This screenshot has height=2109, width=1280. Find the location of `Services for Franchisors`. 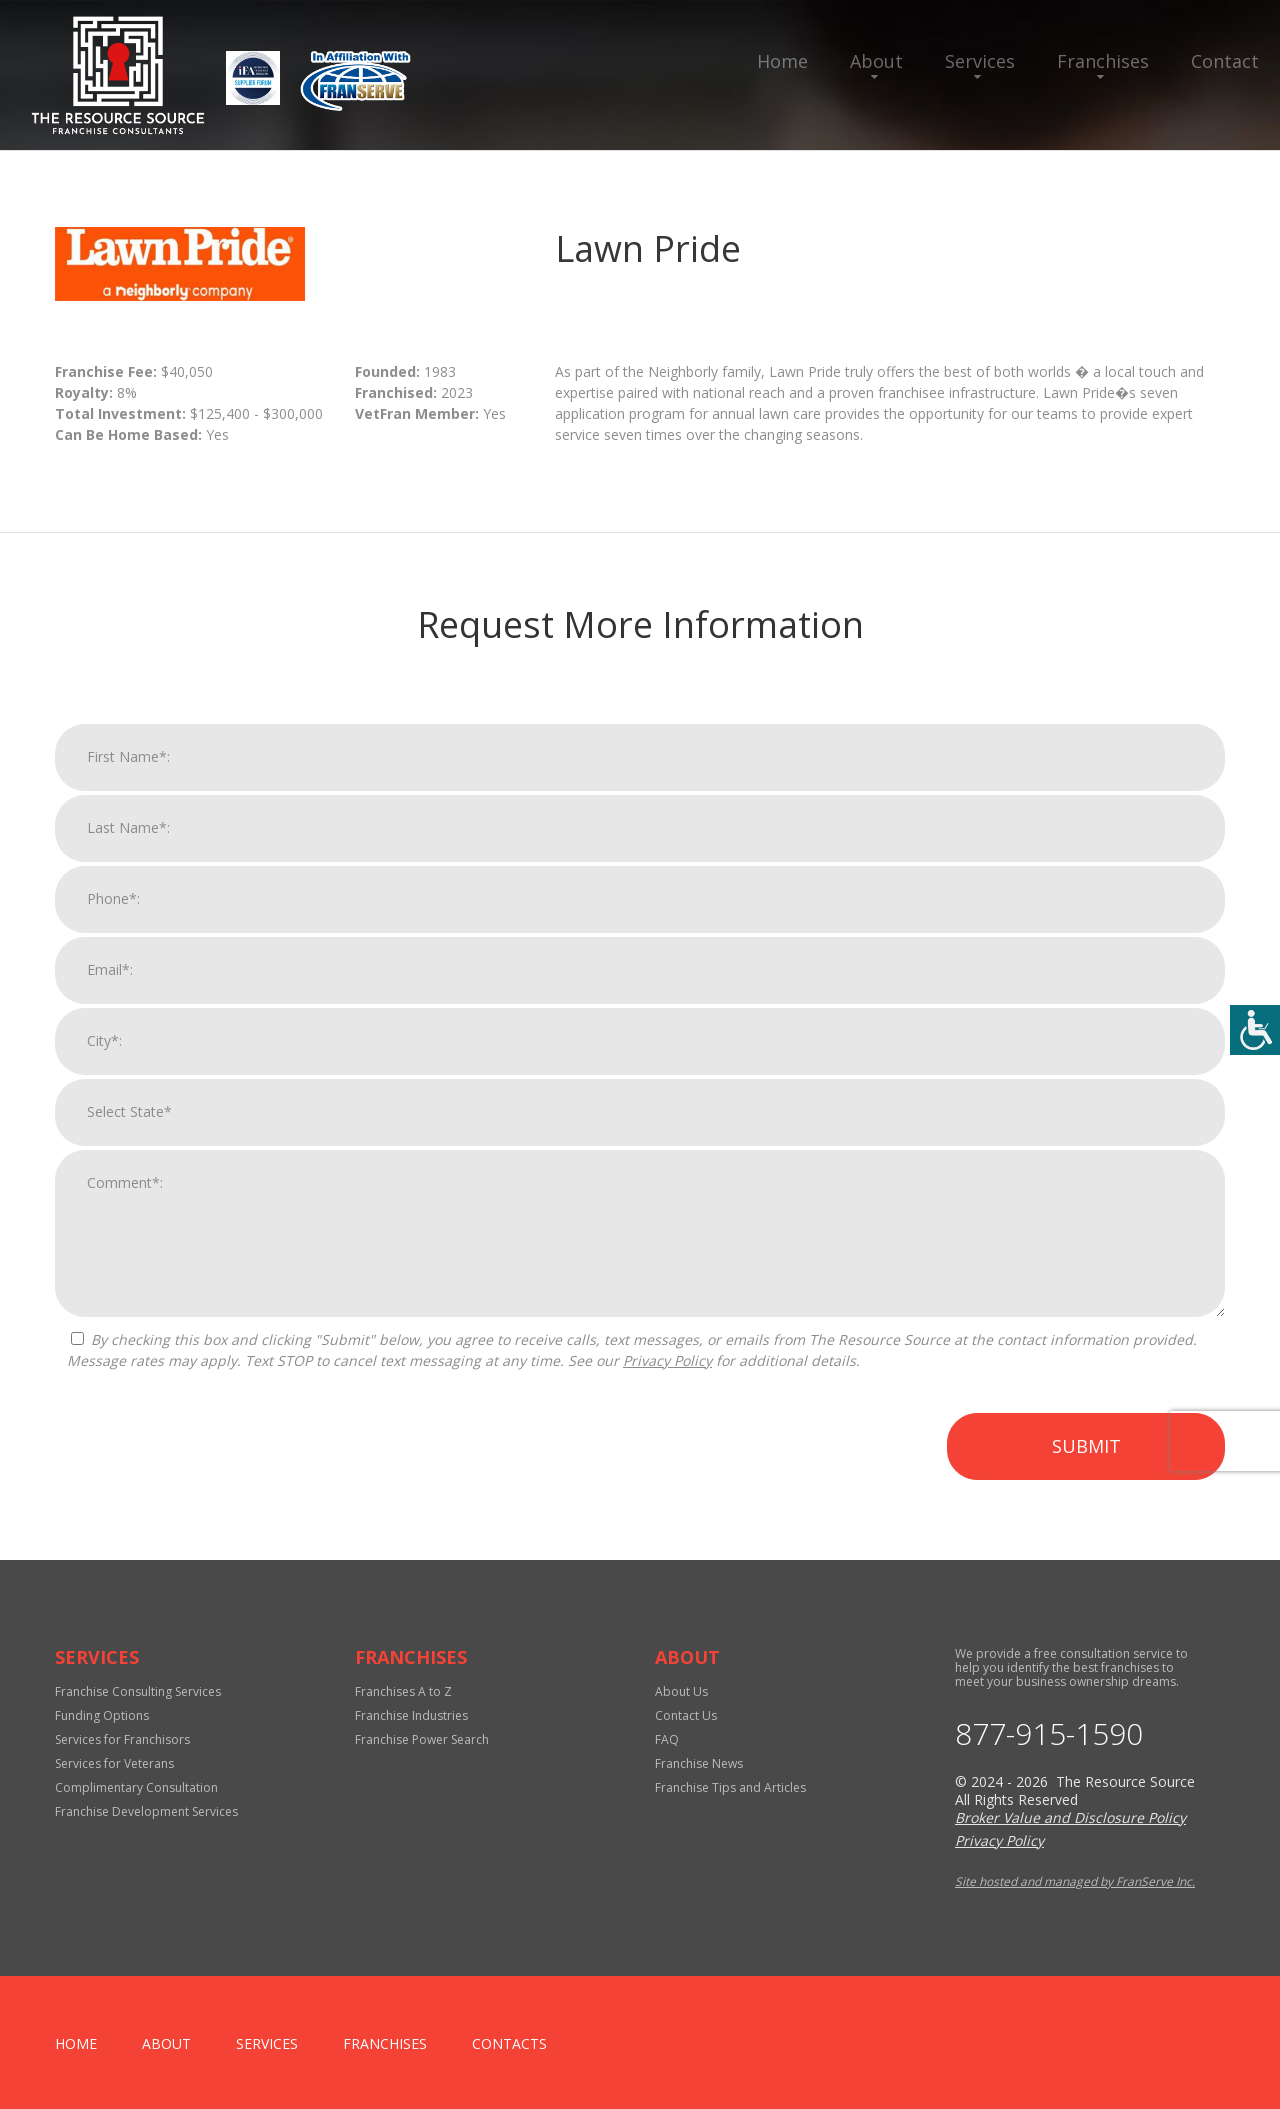

Services for Franchisors is located at coordinates (122, 1739).